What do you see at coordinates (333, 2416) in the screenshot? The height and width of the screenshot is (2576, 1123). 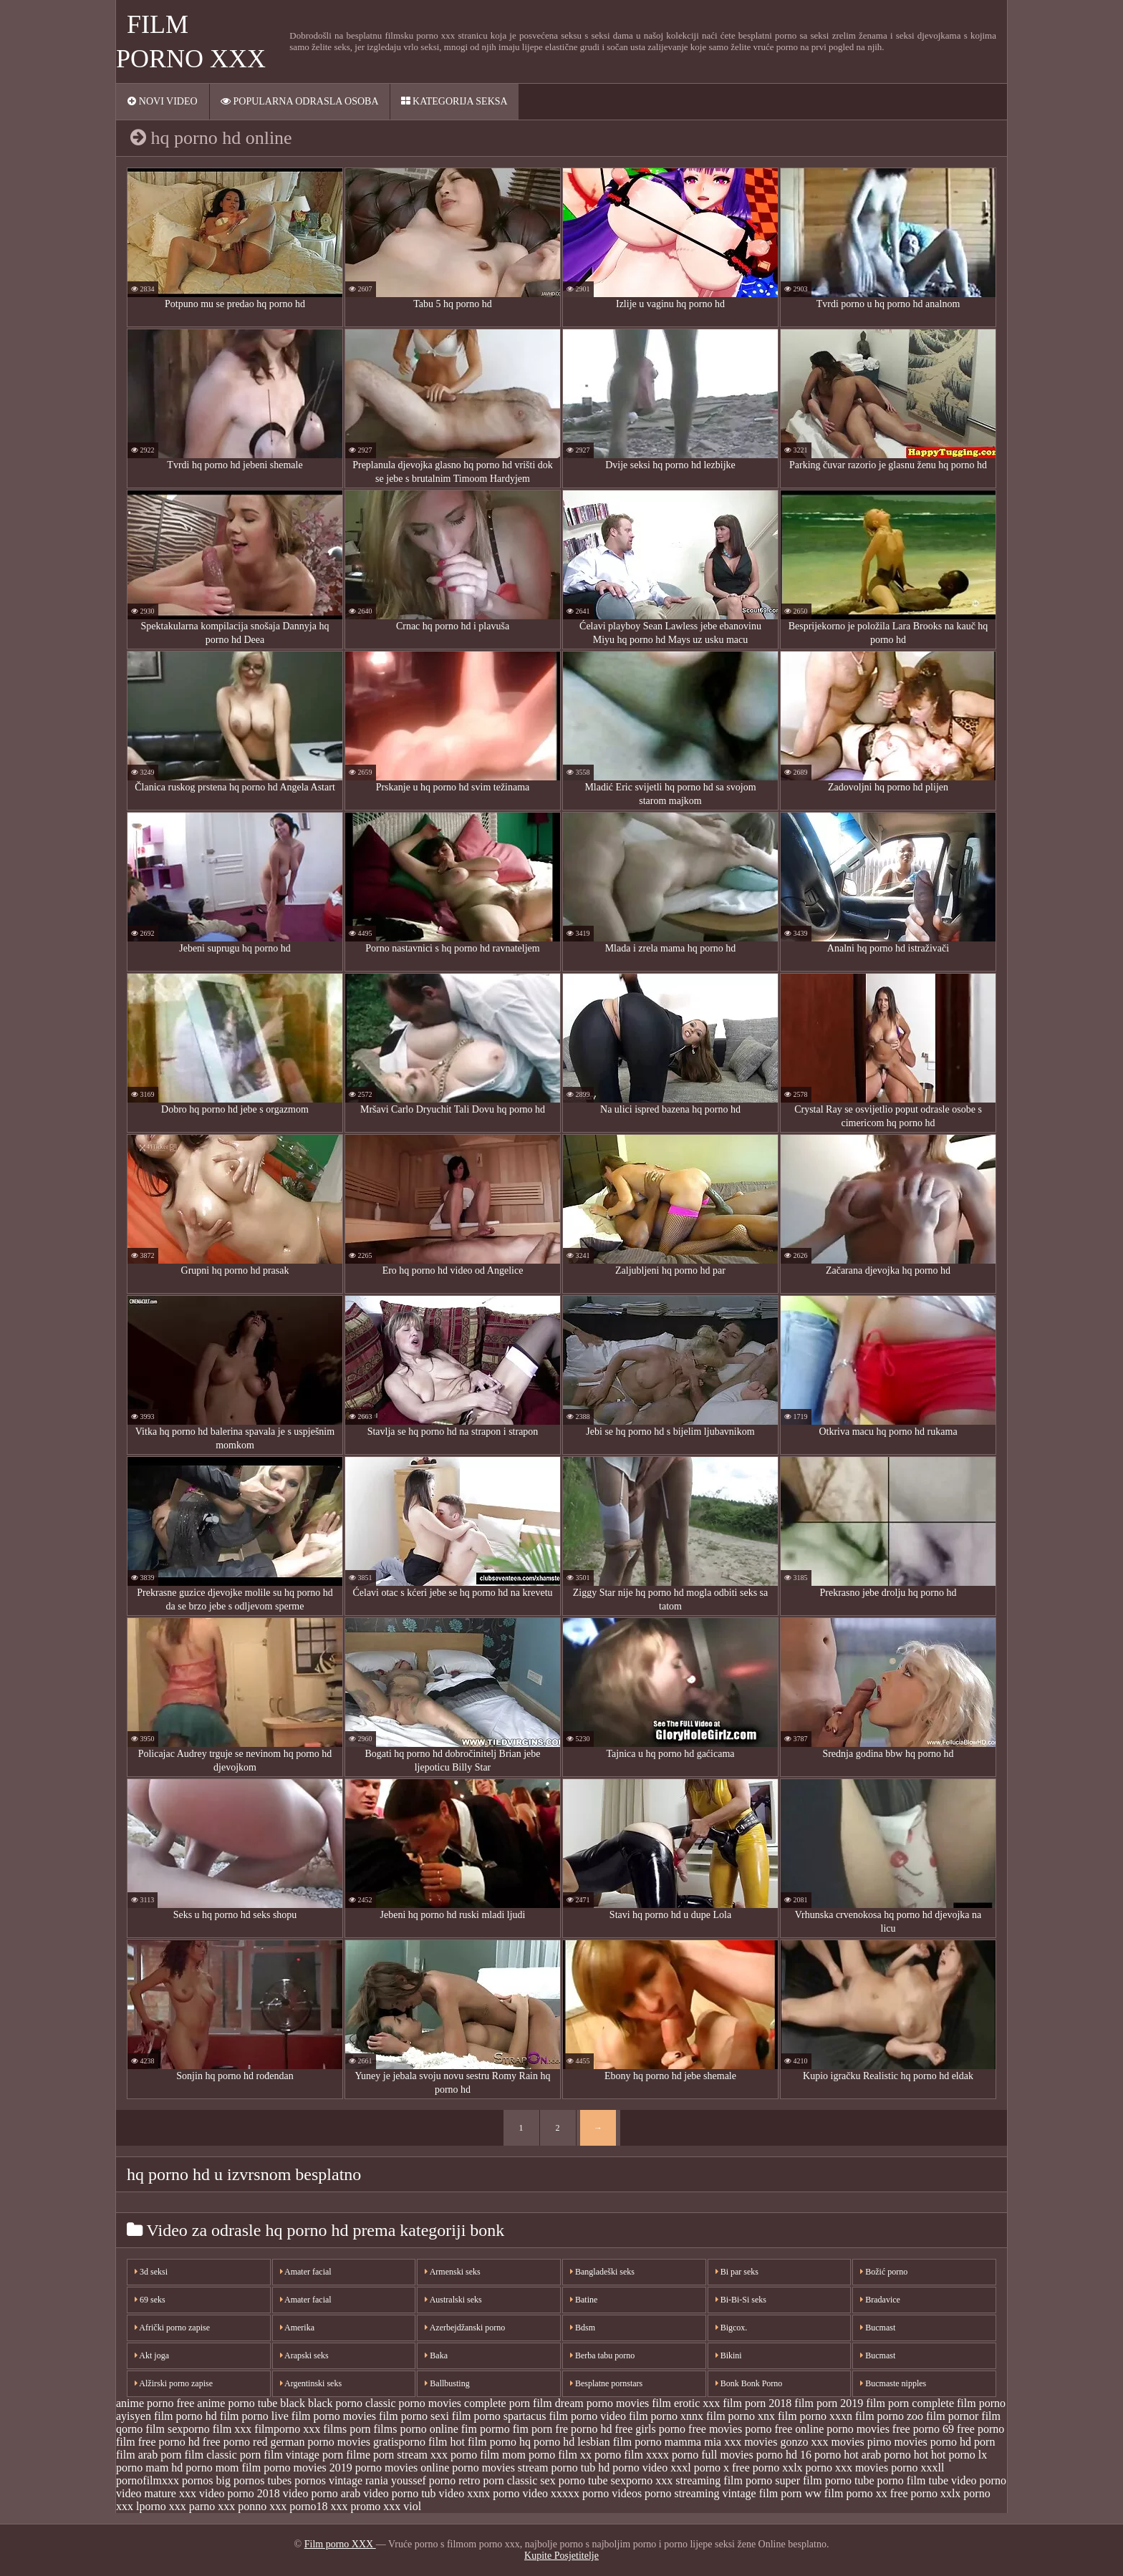 I see `film porno movies` at bounding box center [333, 2416].